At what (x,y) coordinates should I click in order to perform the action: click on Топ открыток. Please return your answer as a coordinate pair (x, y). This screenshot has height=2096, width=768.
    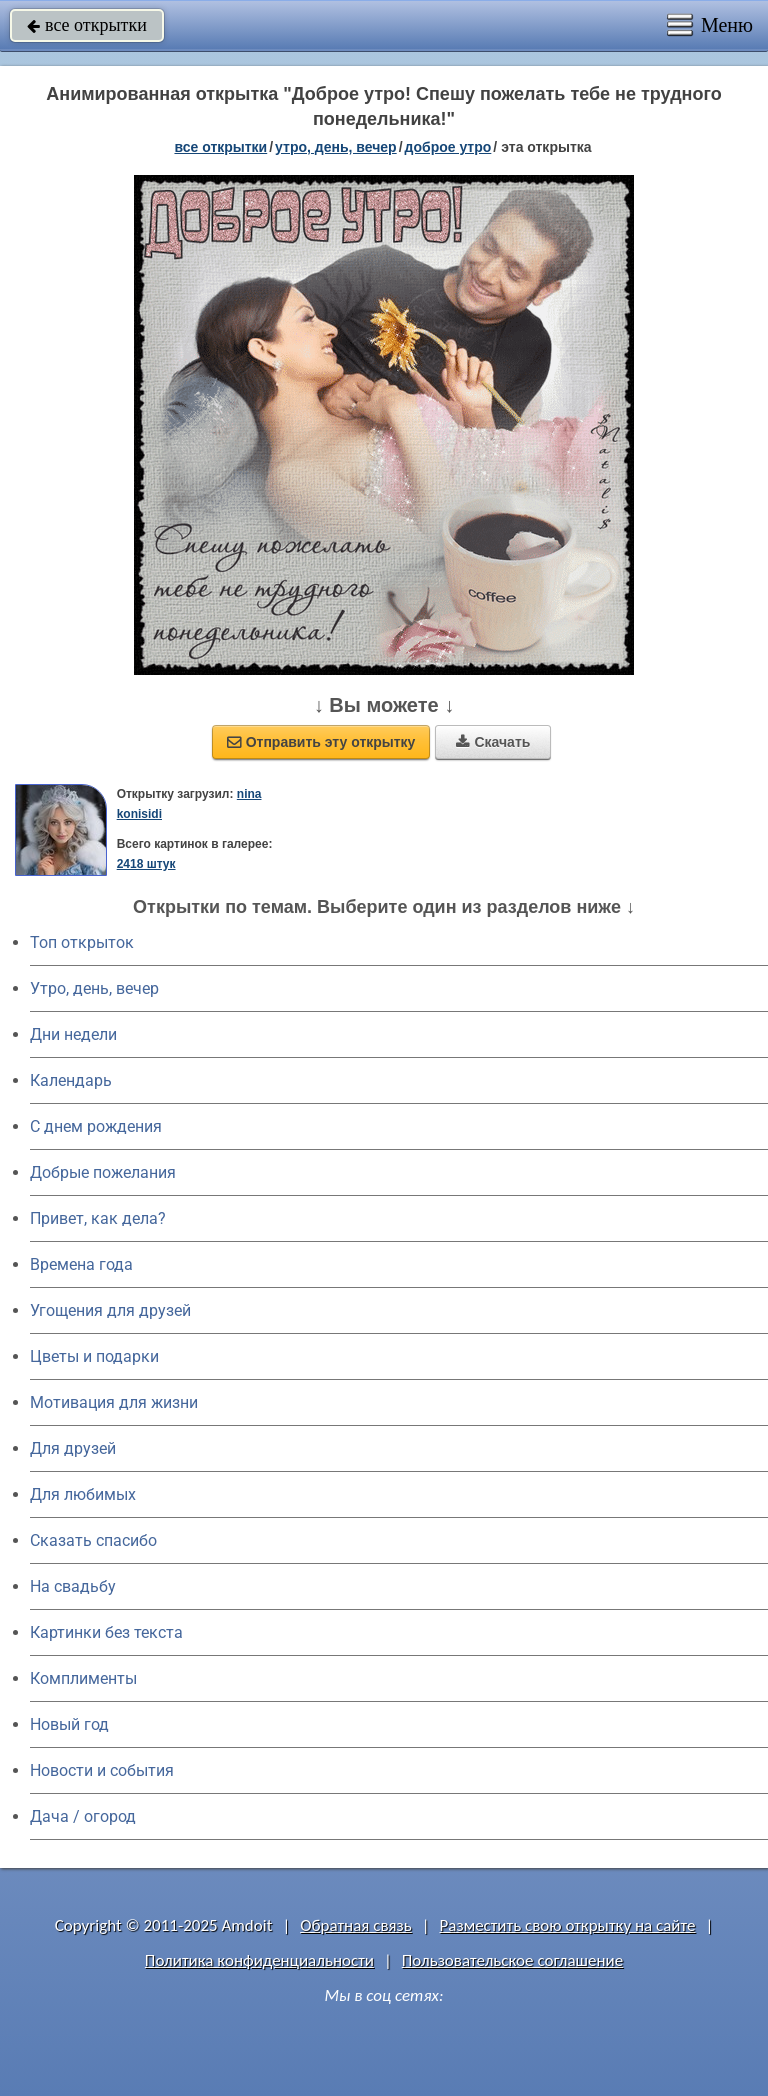
    Looking at the image, I should click on (82, 942).